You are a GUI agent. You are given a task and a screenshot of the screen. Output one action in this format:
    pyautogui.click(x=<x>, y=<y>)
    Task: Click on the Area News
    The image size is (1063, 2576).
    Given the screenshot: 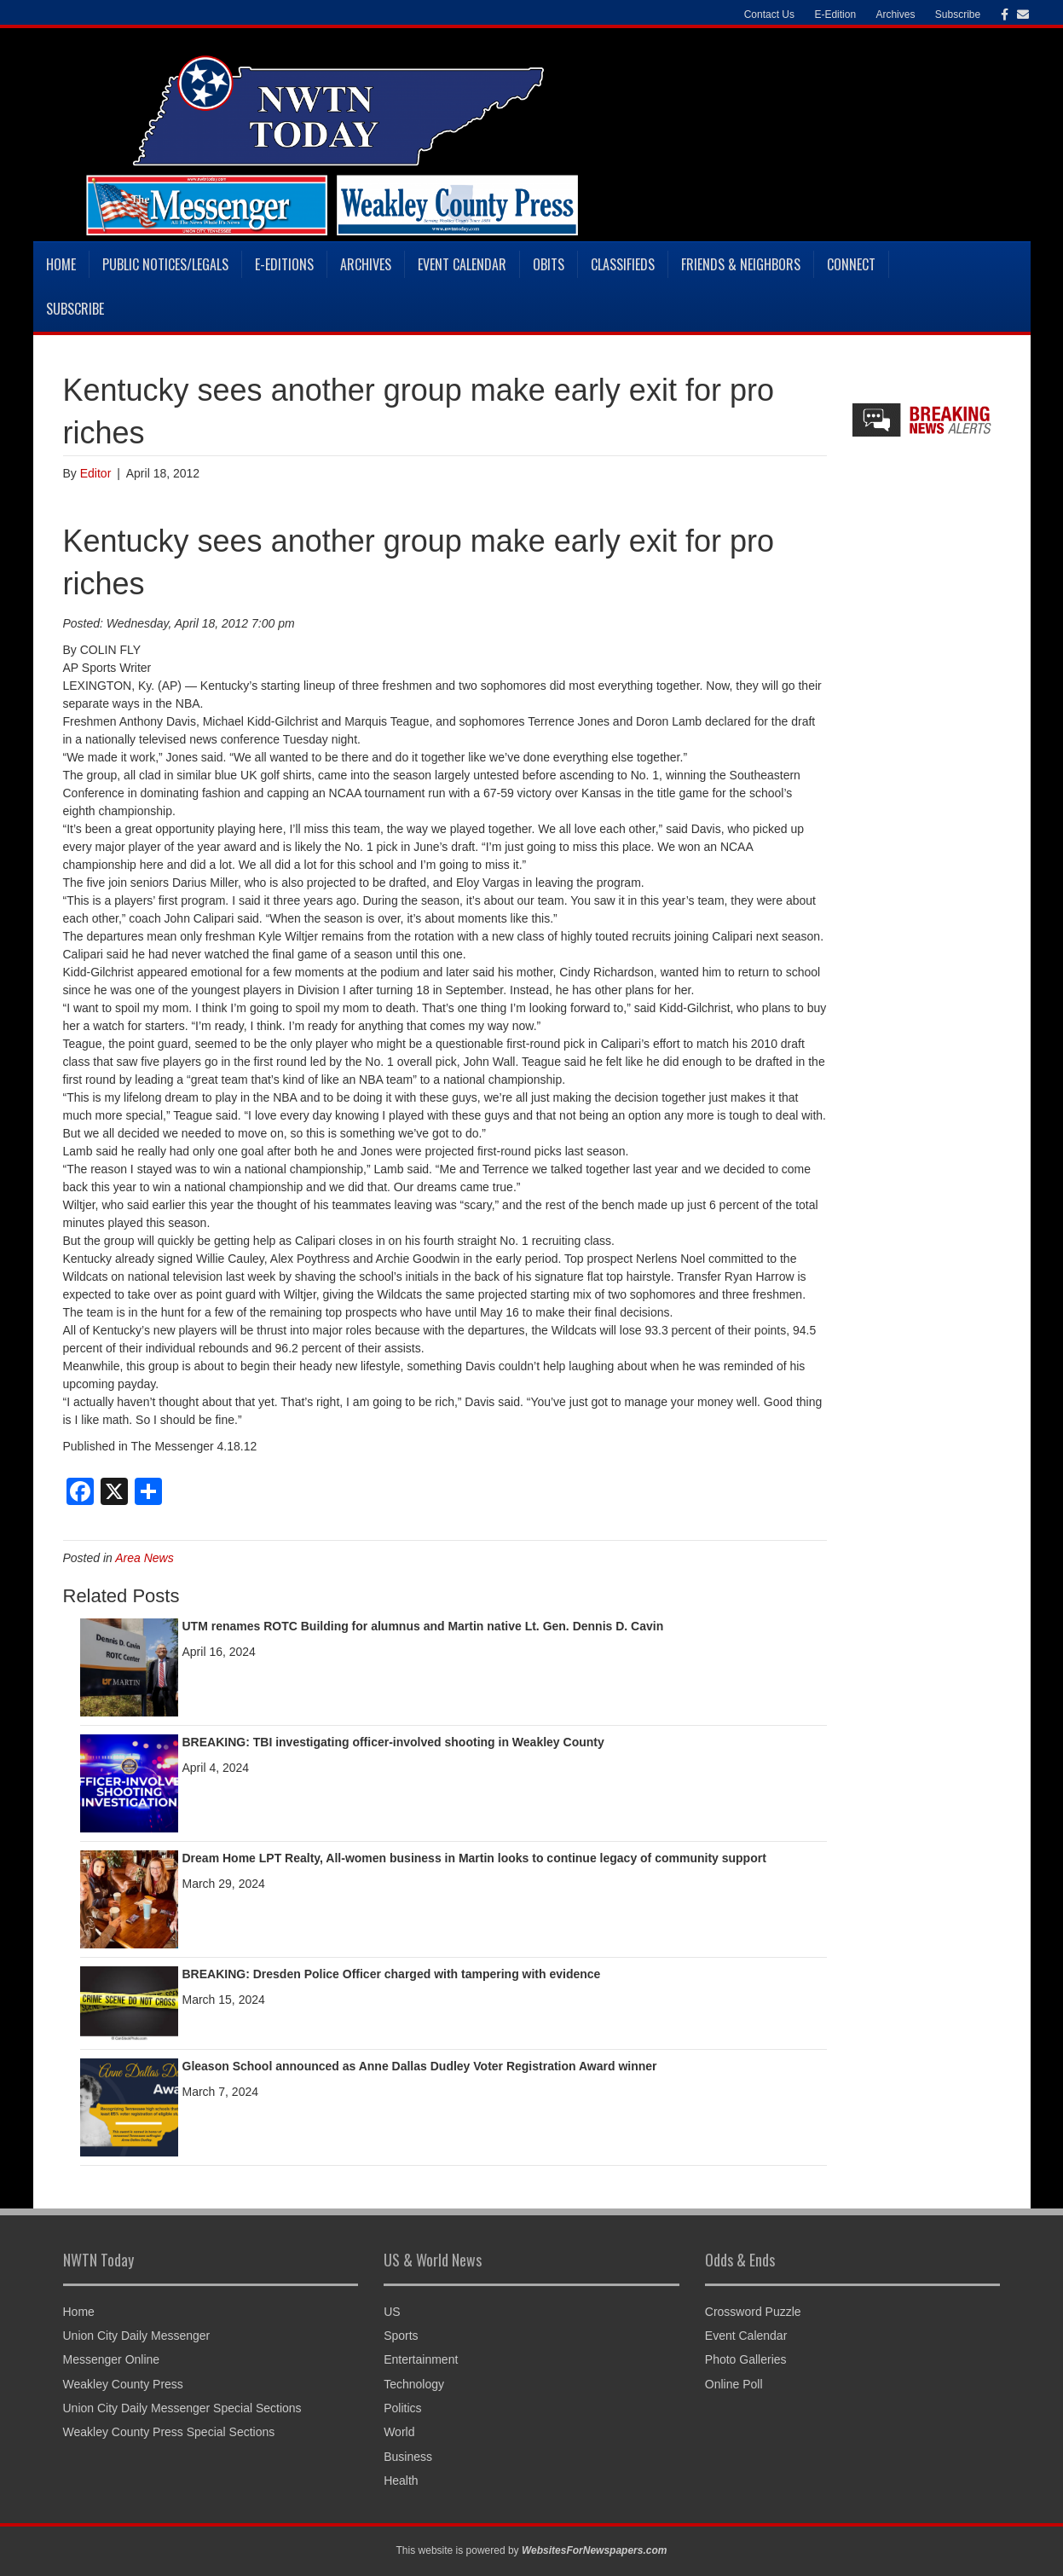 What is the action you would take?
    pyautogui.click(x=144, y=1558)
    